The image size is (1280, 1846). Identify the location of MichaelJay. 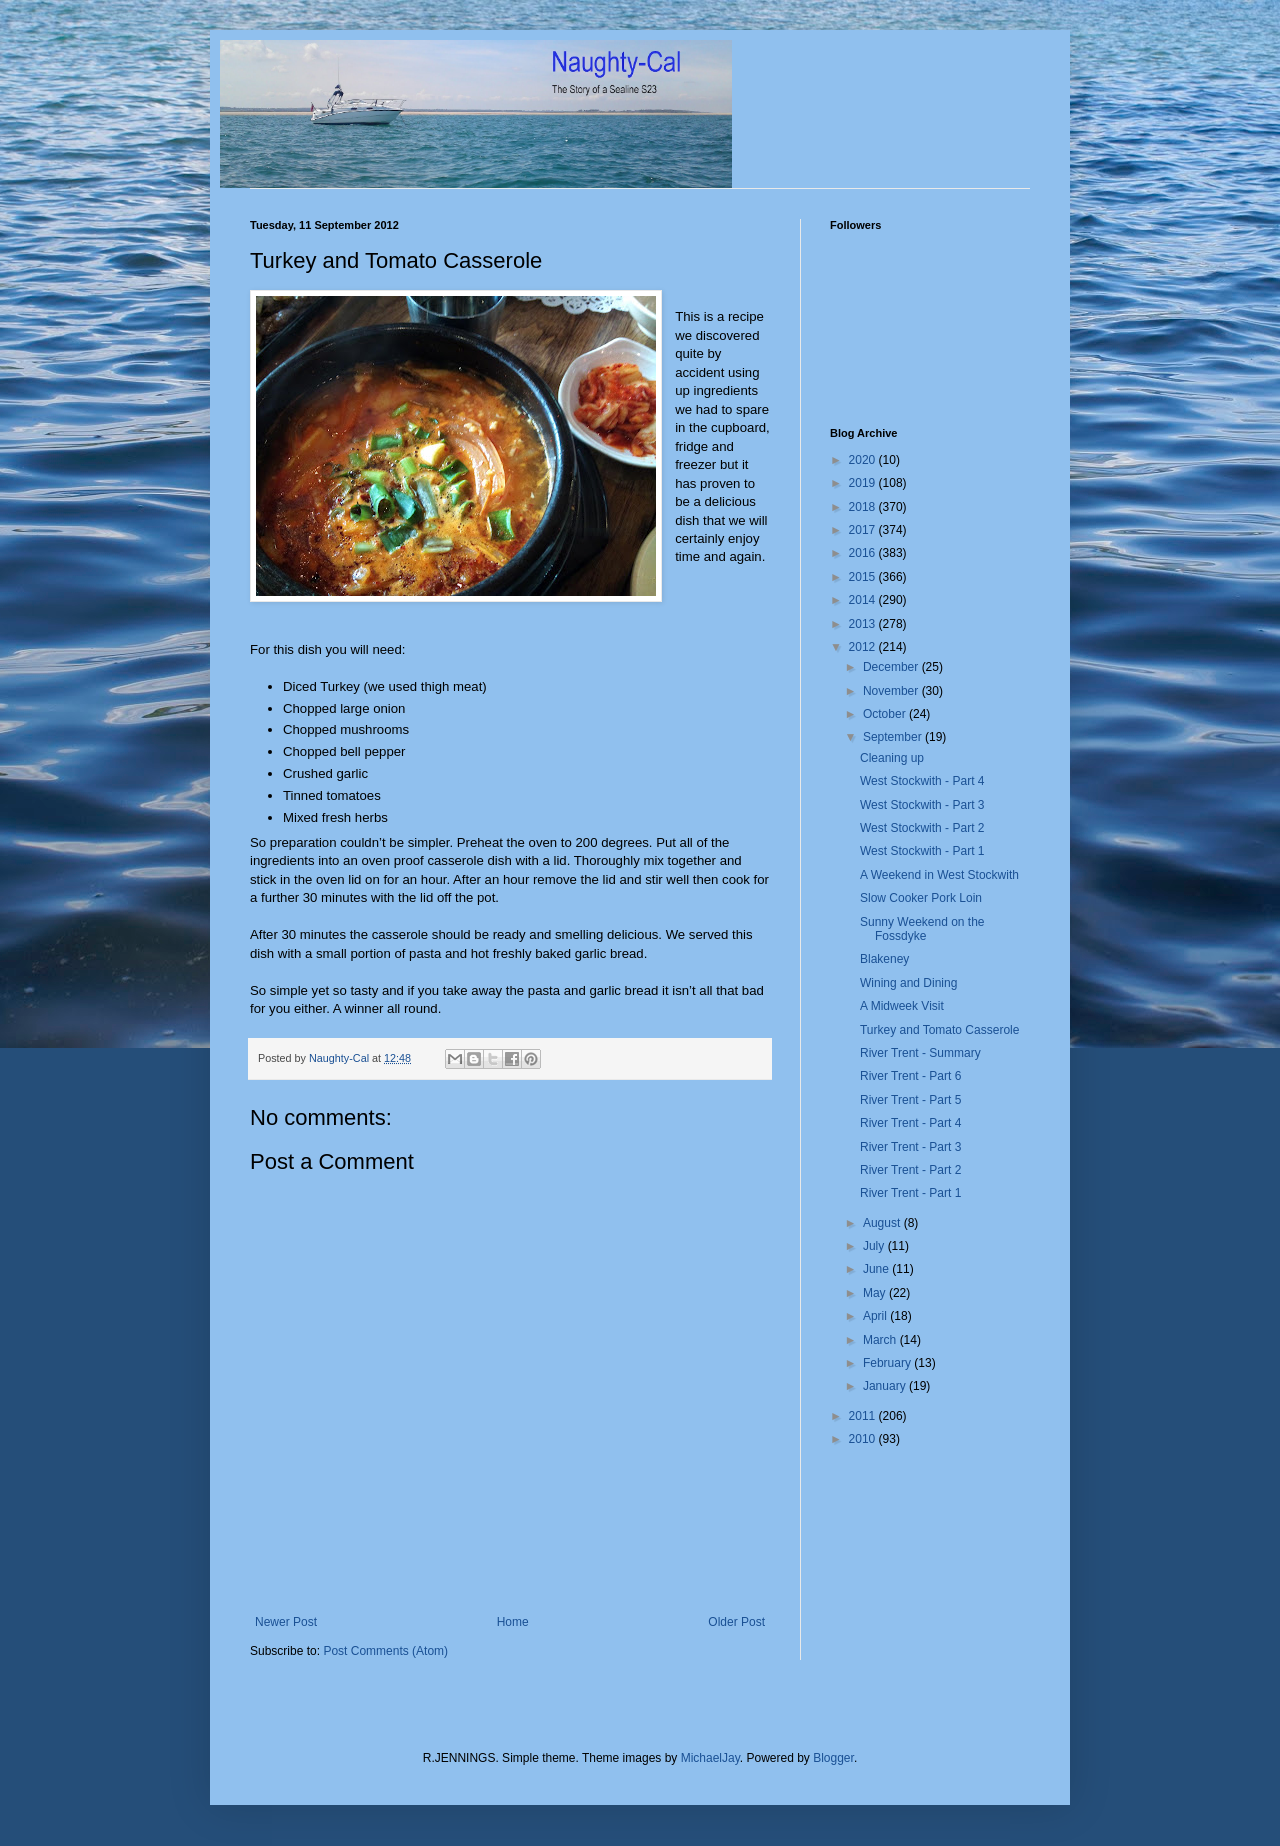
(710, 1758).